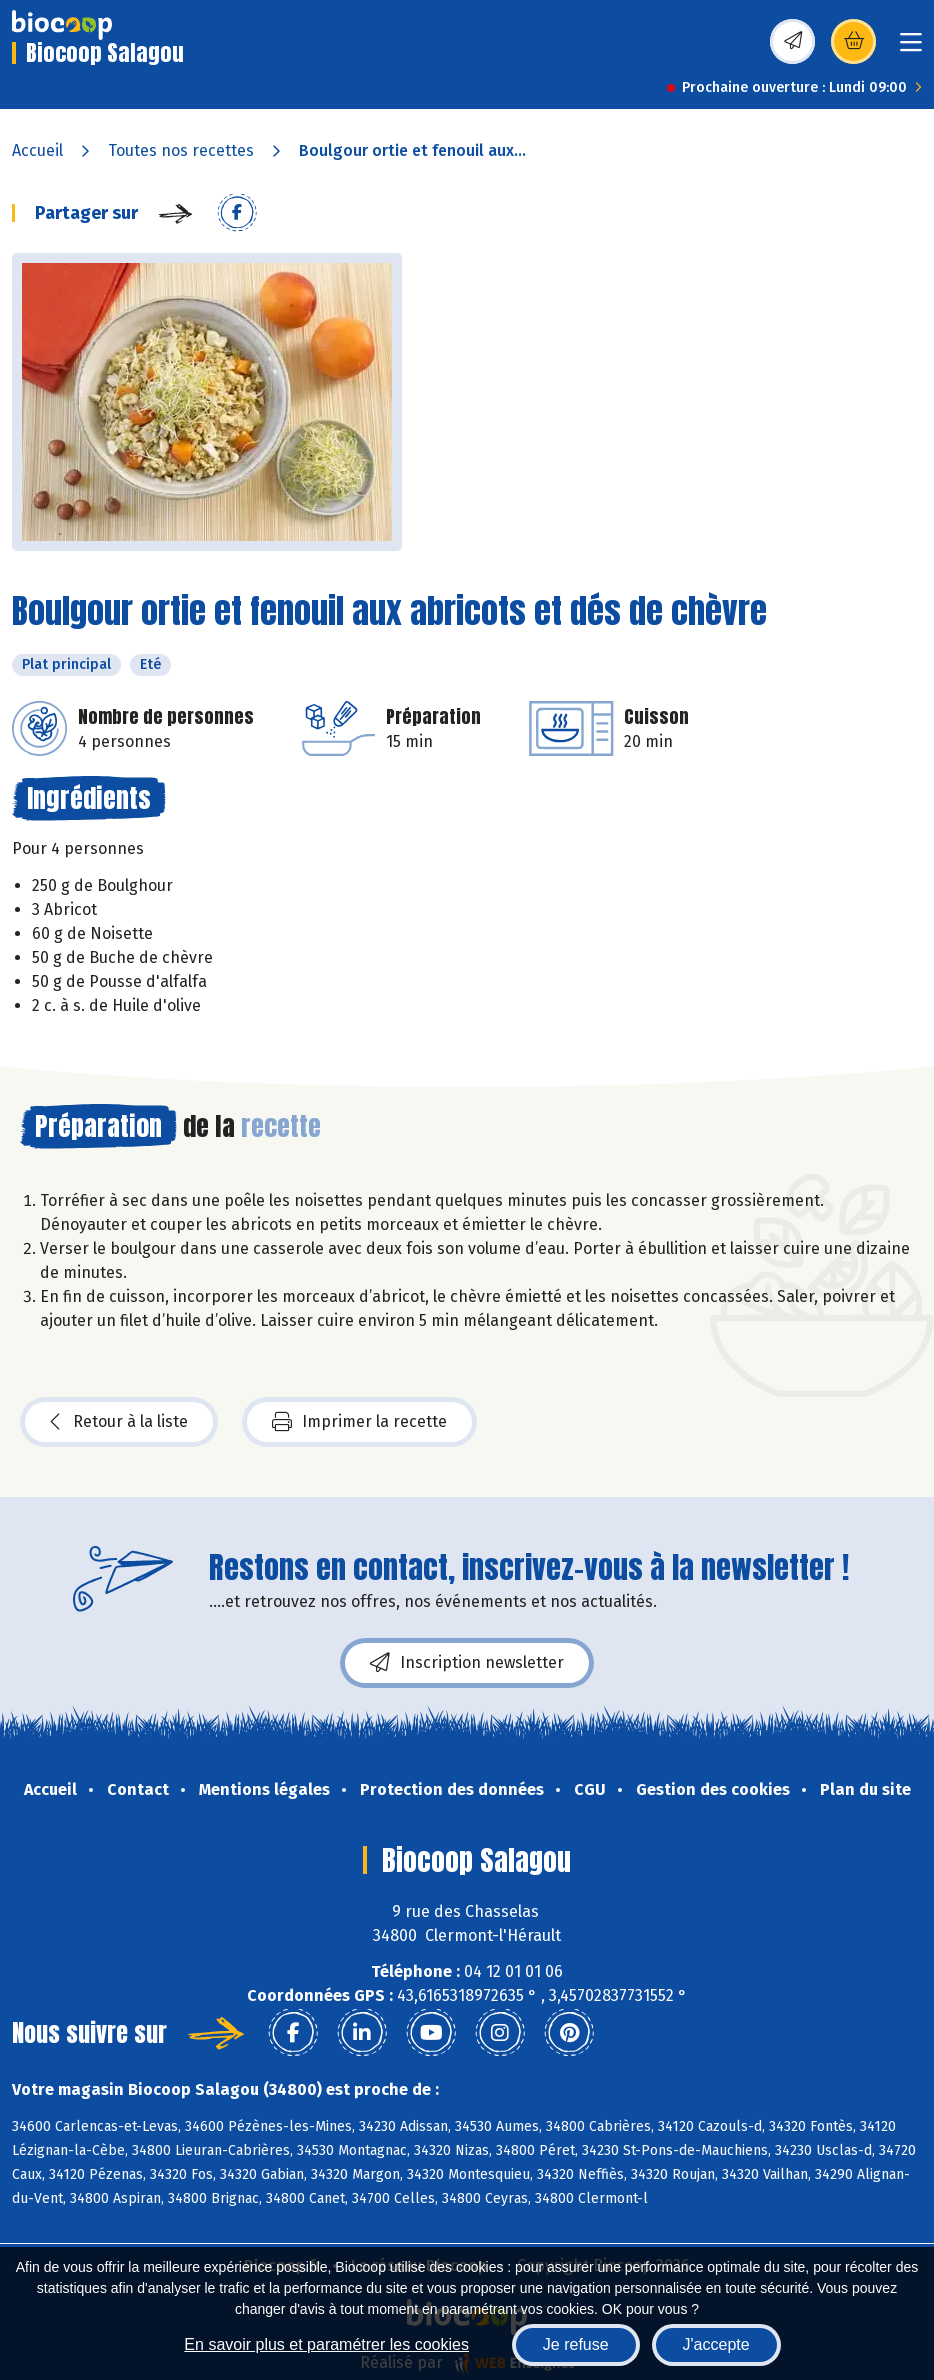 This screenshot has height=2380, width=934. I want to click on [Toggle navigation], so click(911, 48).